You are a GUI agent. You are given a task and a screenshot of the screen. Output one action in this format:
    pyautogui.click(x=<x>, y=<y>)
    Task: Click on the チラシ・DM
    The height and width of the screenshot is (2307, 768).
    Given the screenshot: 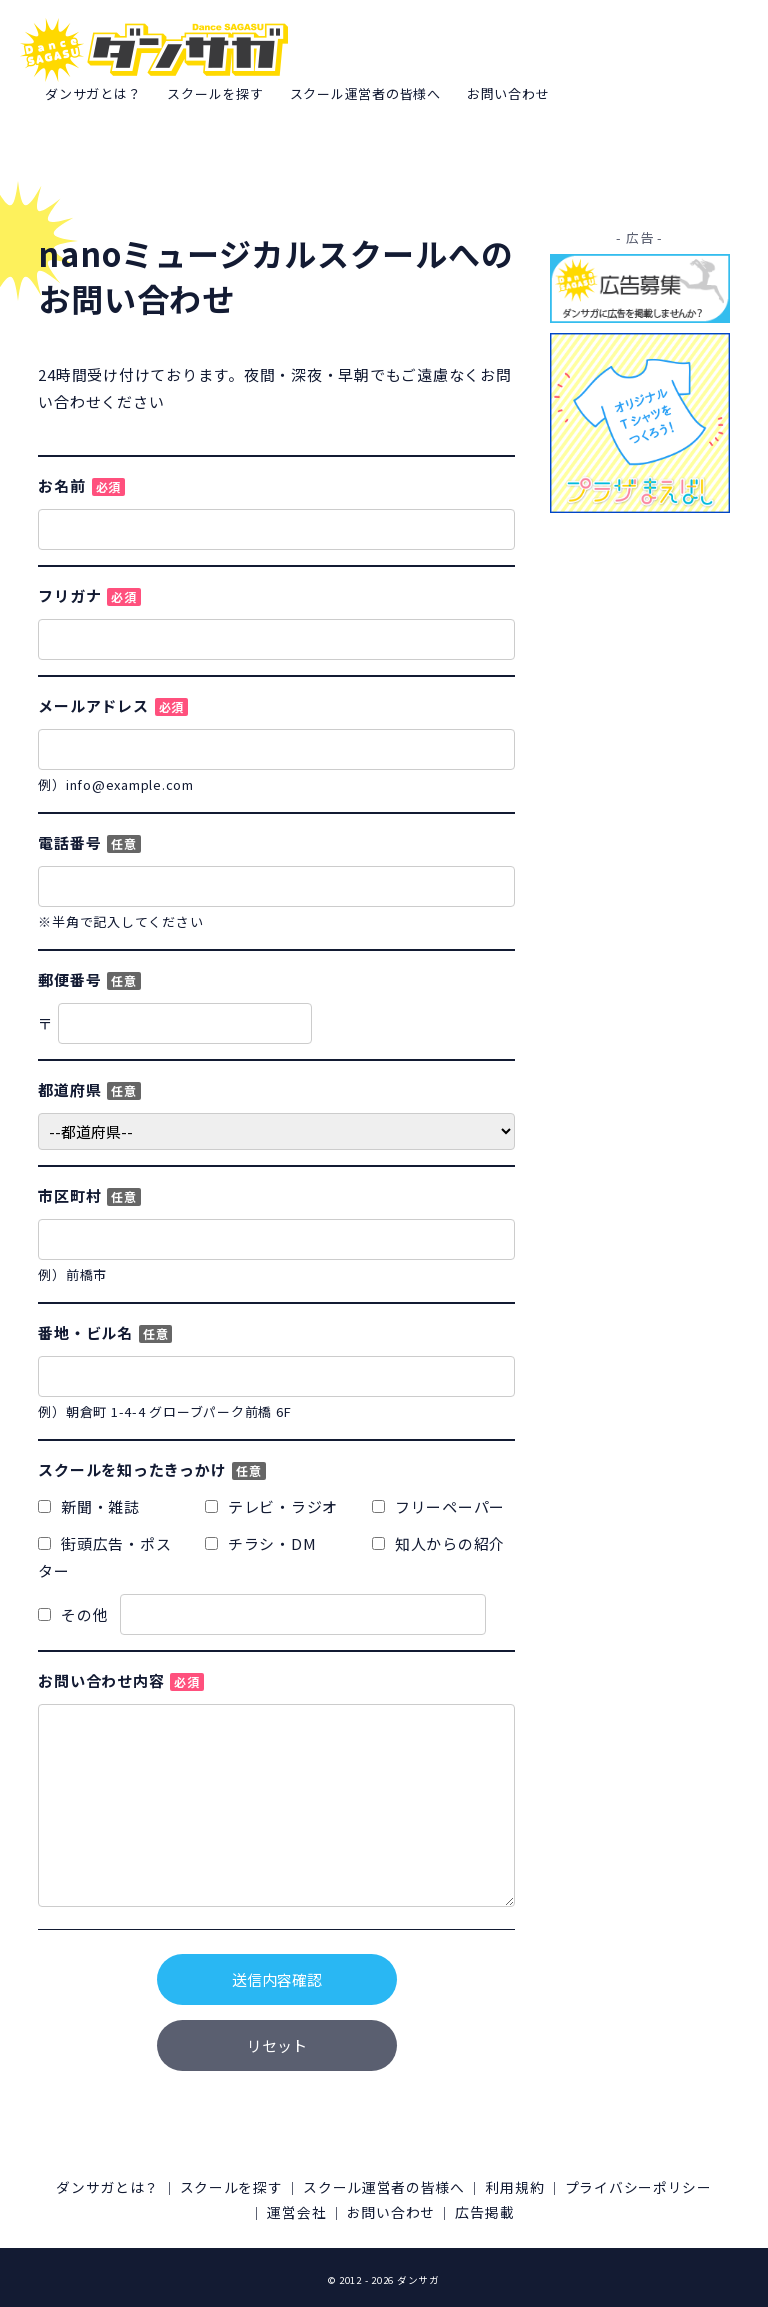 What is the action you would take?
    pyautogui.click(x=260, y=1543)
    